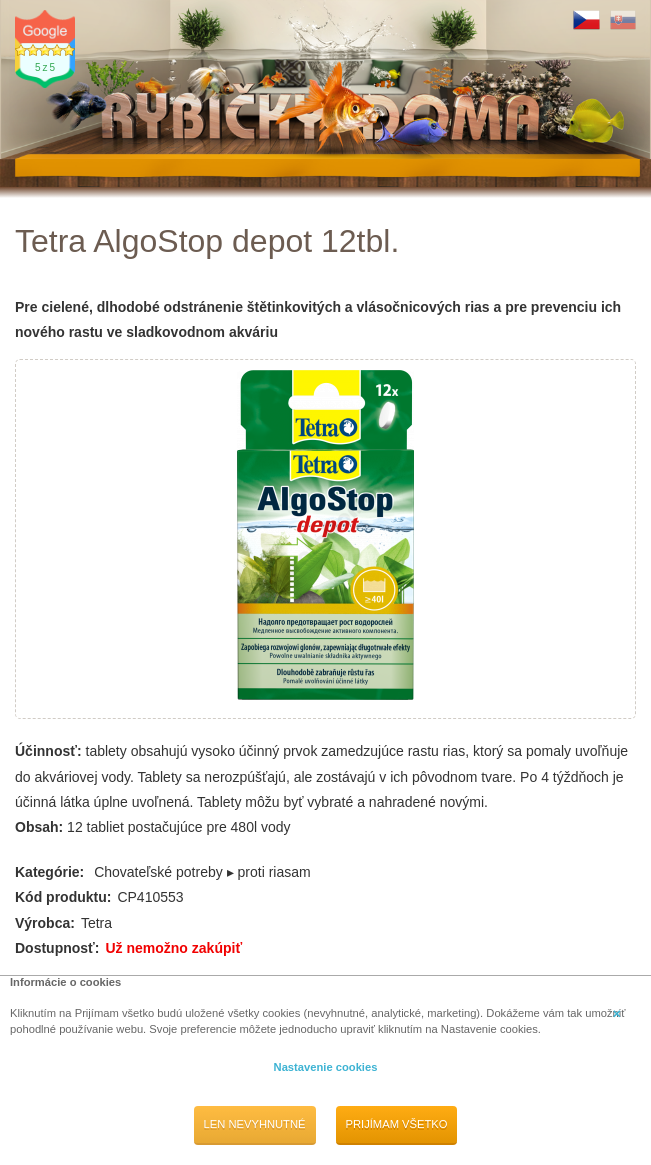 The width and height of the screenshot is (651, 1165). I want to click on Tetra, so click(96, 923).